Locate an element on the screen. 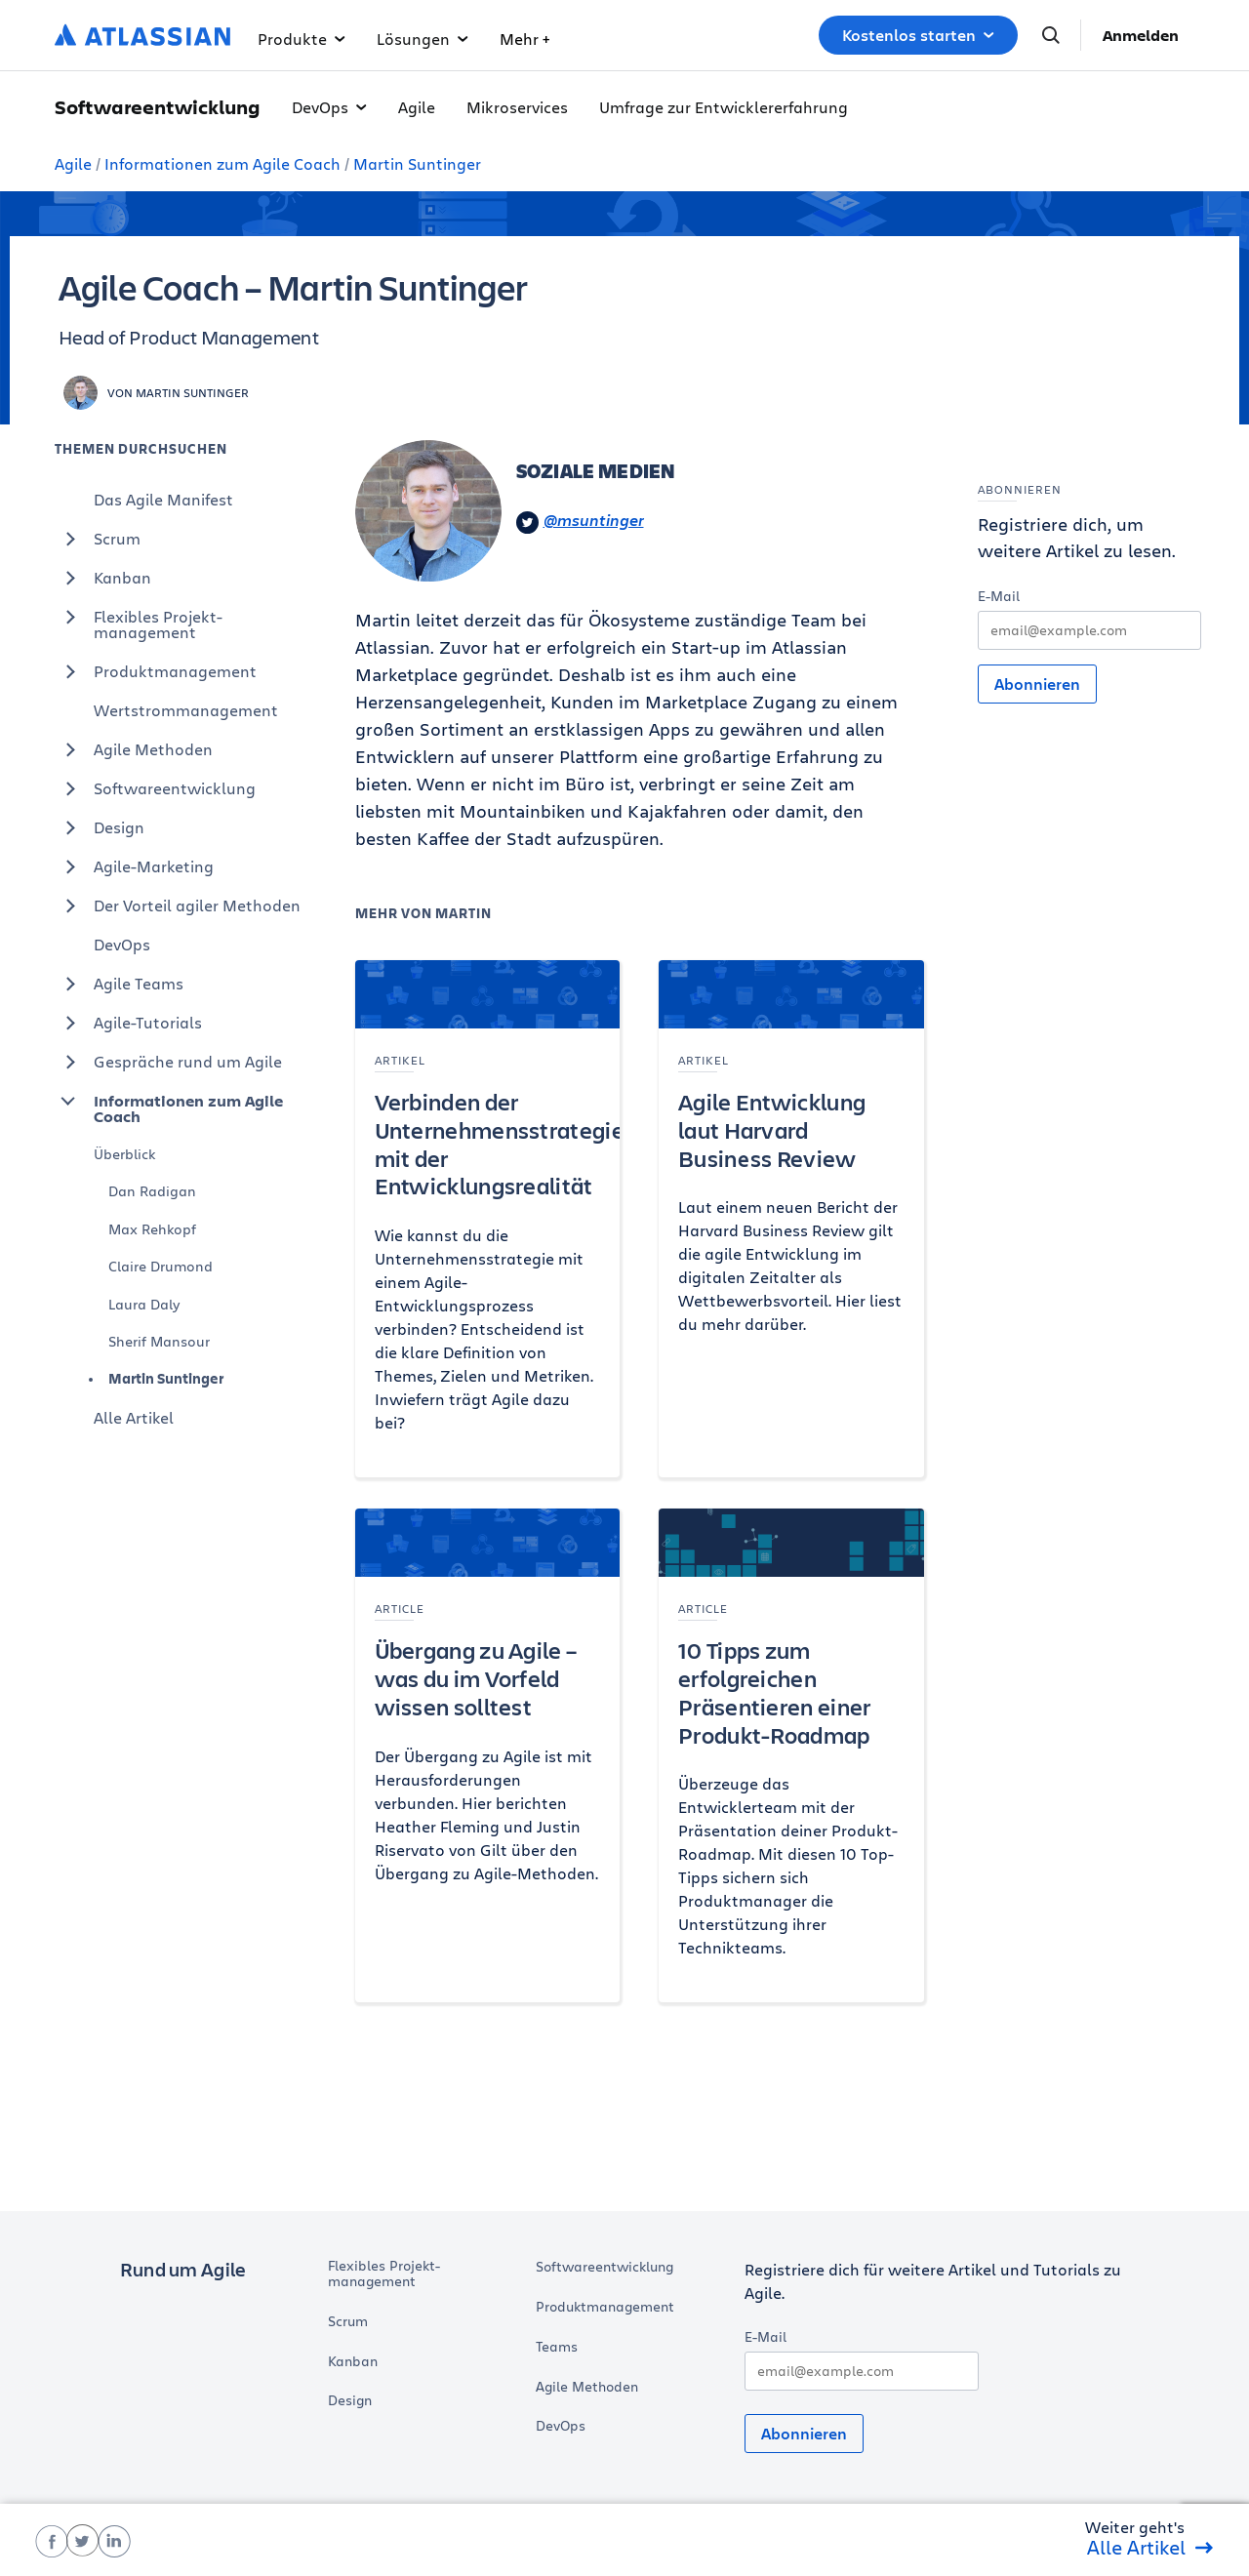 The image size is (1249, 2576). Max Rehkopf is located at coordinates (152, 1229).